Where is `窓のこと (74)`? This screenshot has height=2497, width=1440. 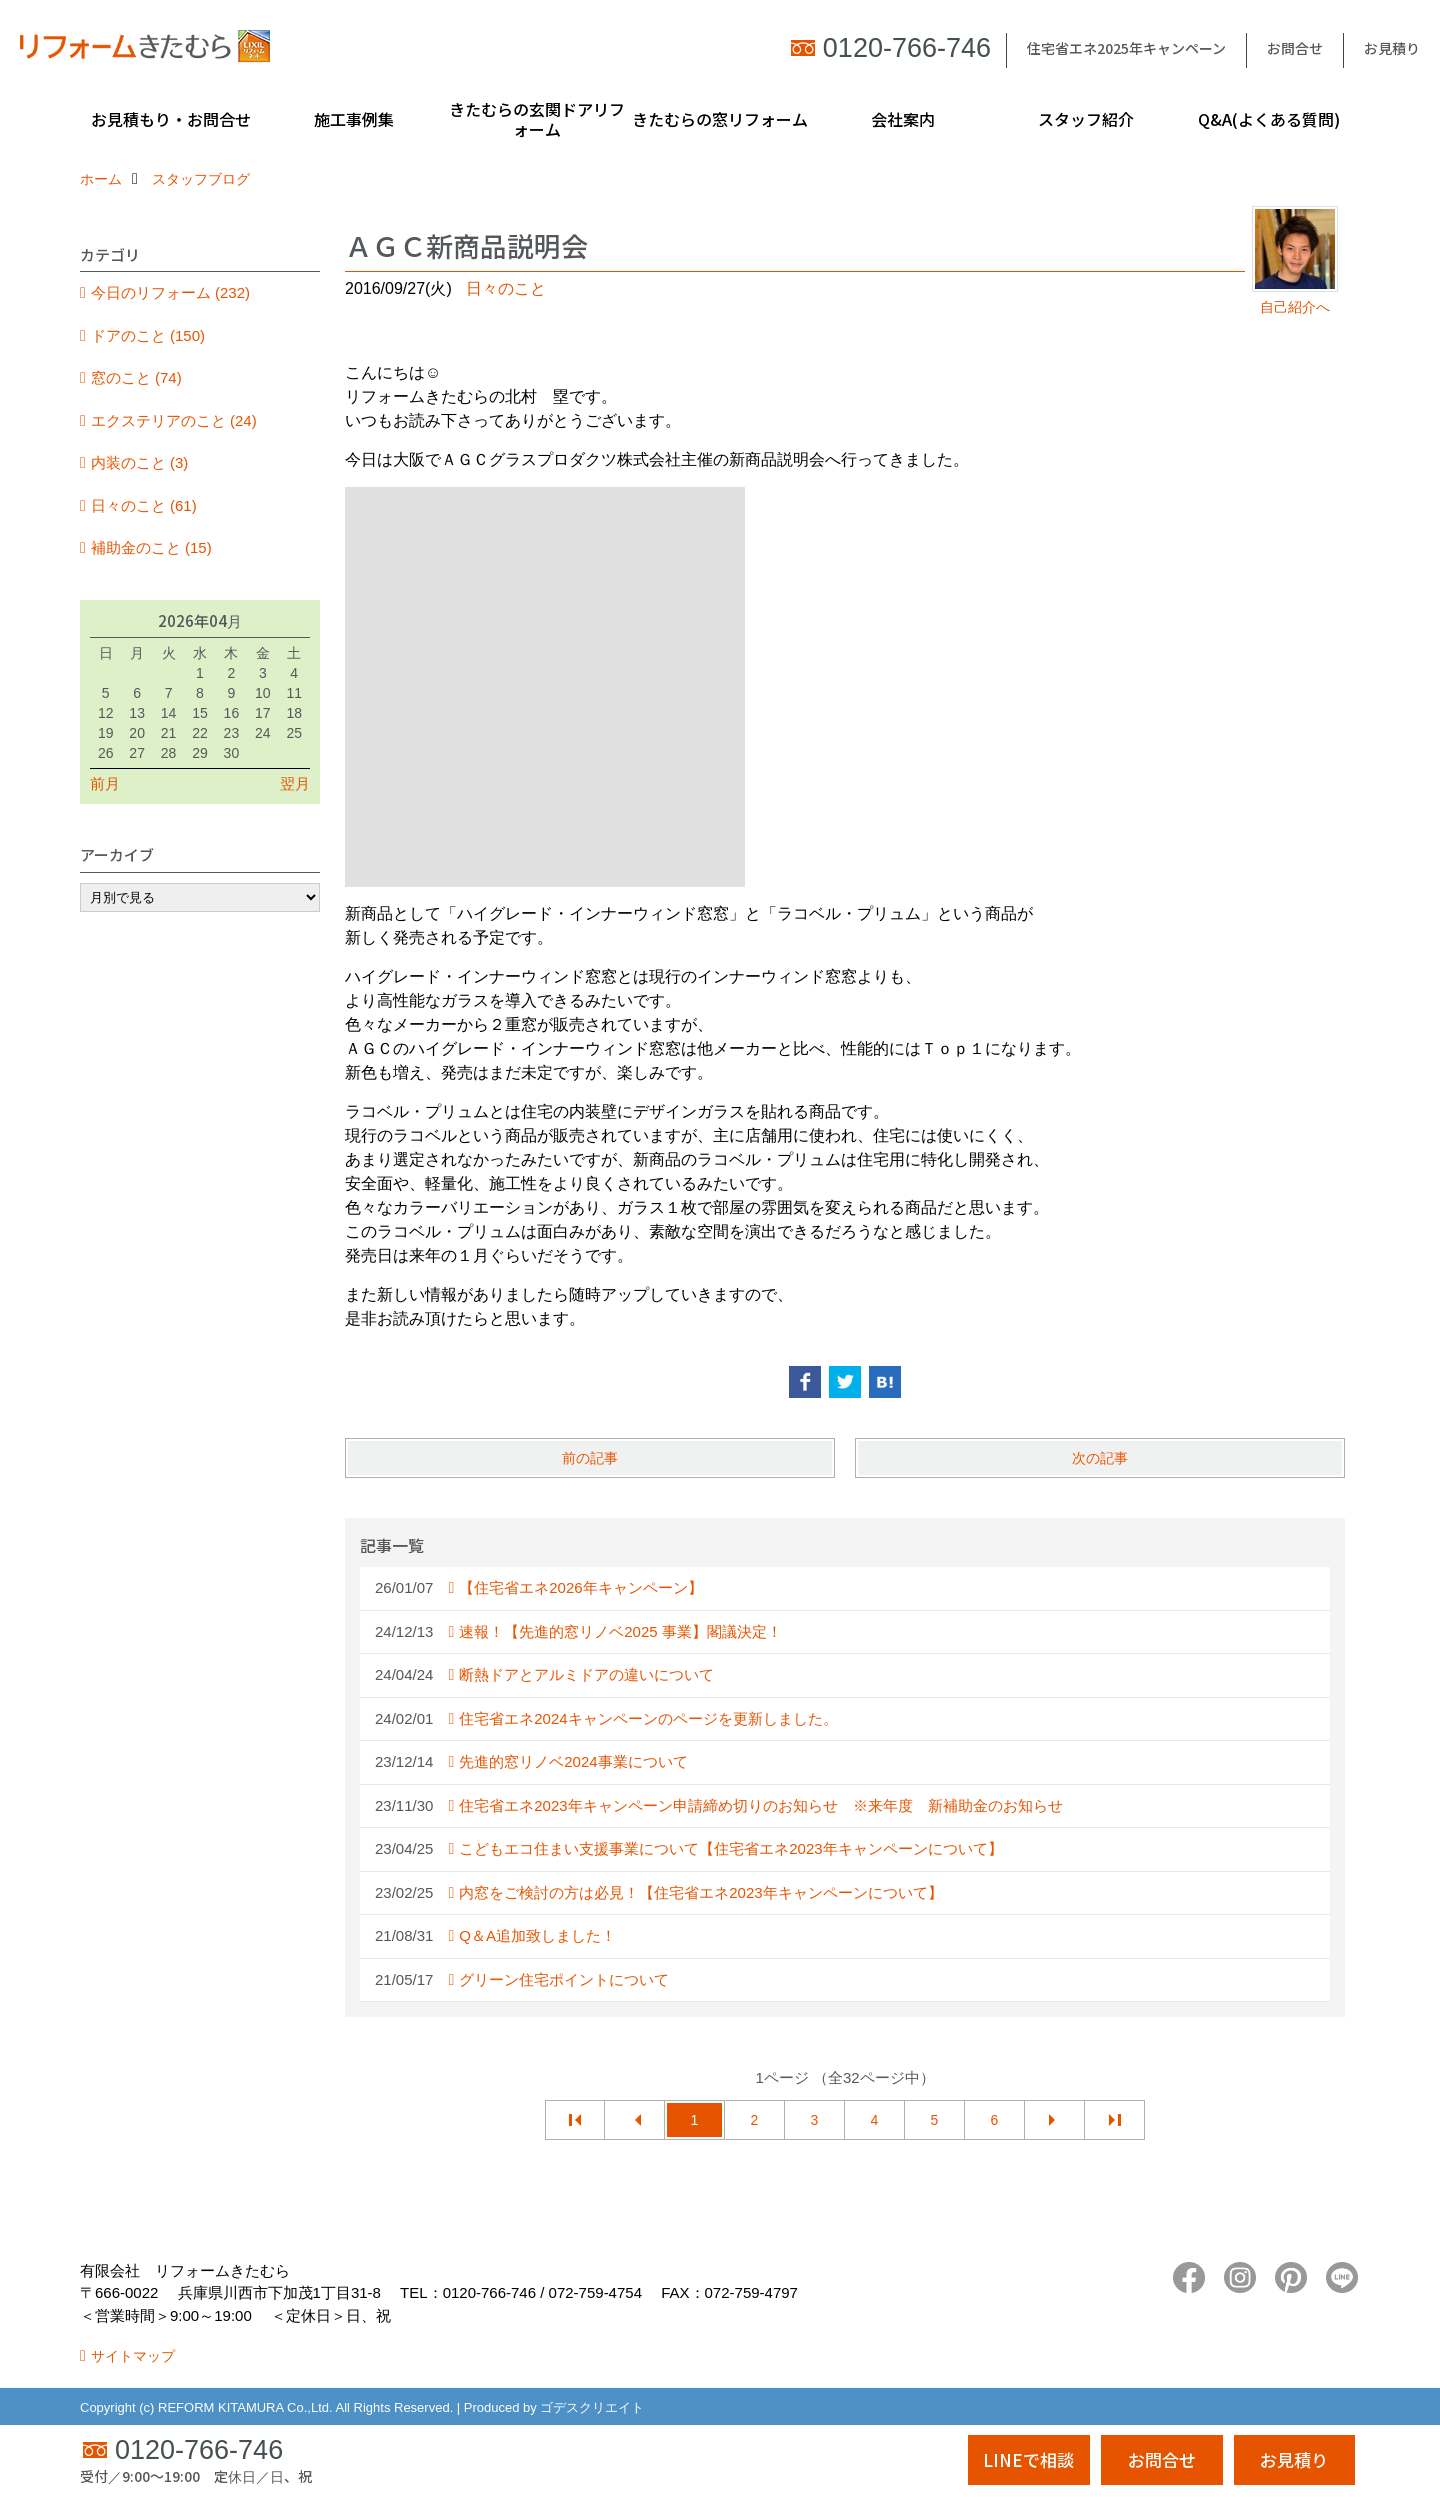
窓のこと (74) is located at coordinates (136, 377).